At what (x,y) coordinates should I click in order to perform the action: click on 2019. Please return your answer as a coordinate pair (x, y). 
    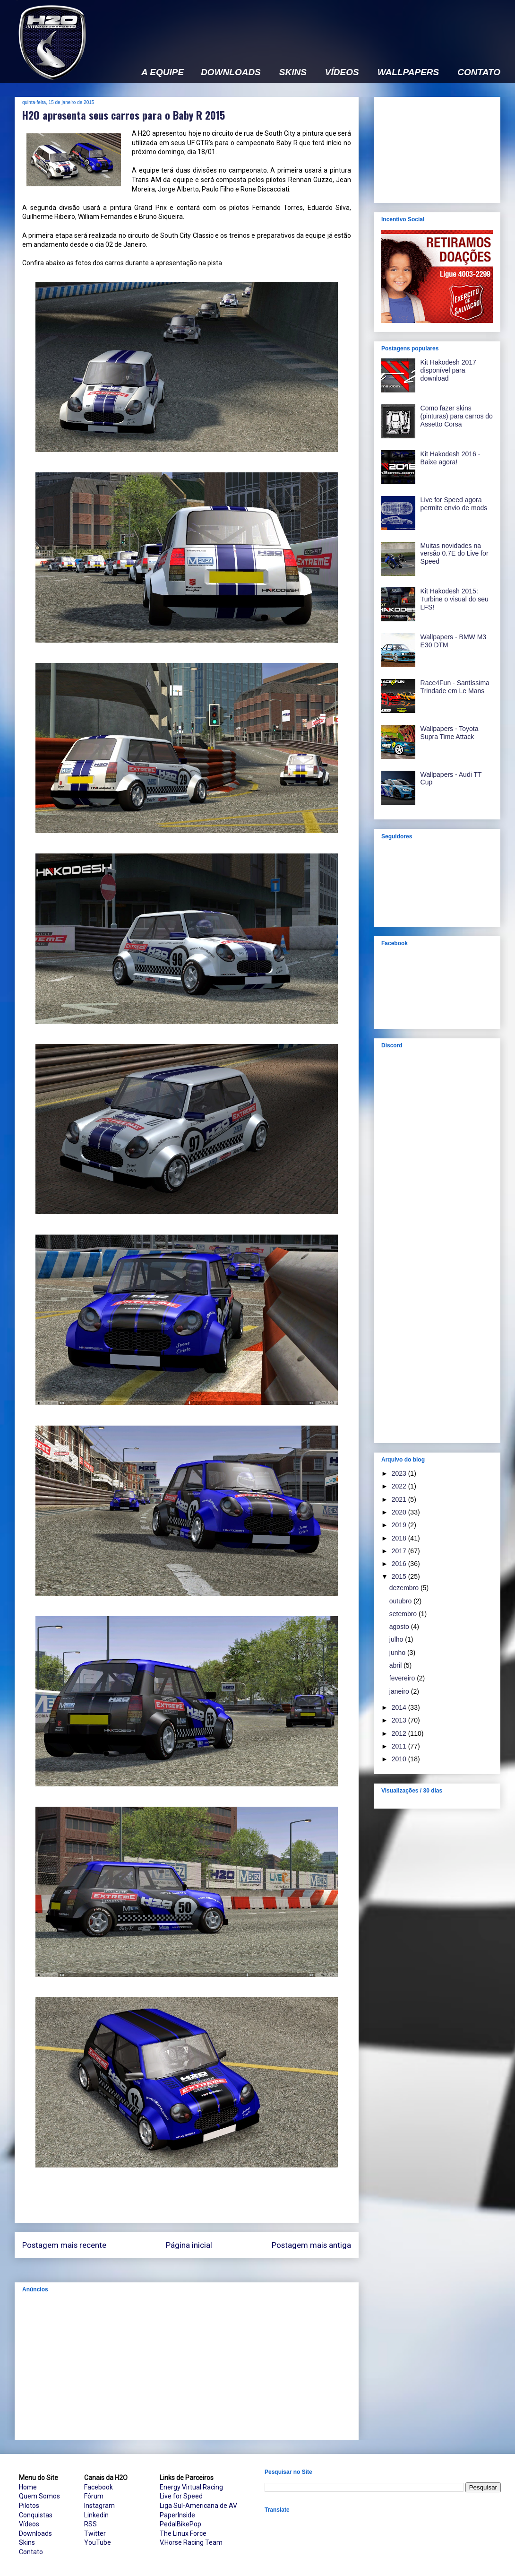
    Looking at the image, I should click on (400, 1525).